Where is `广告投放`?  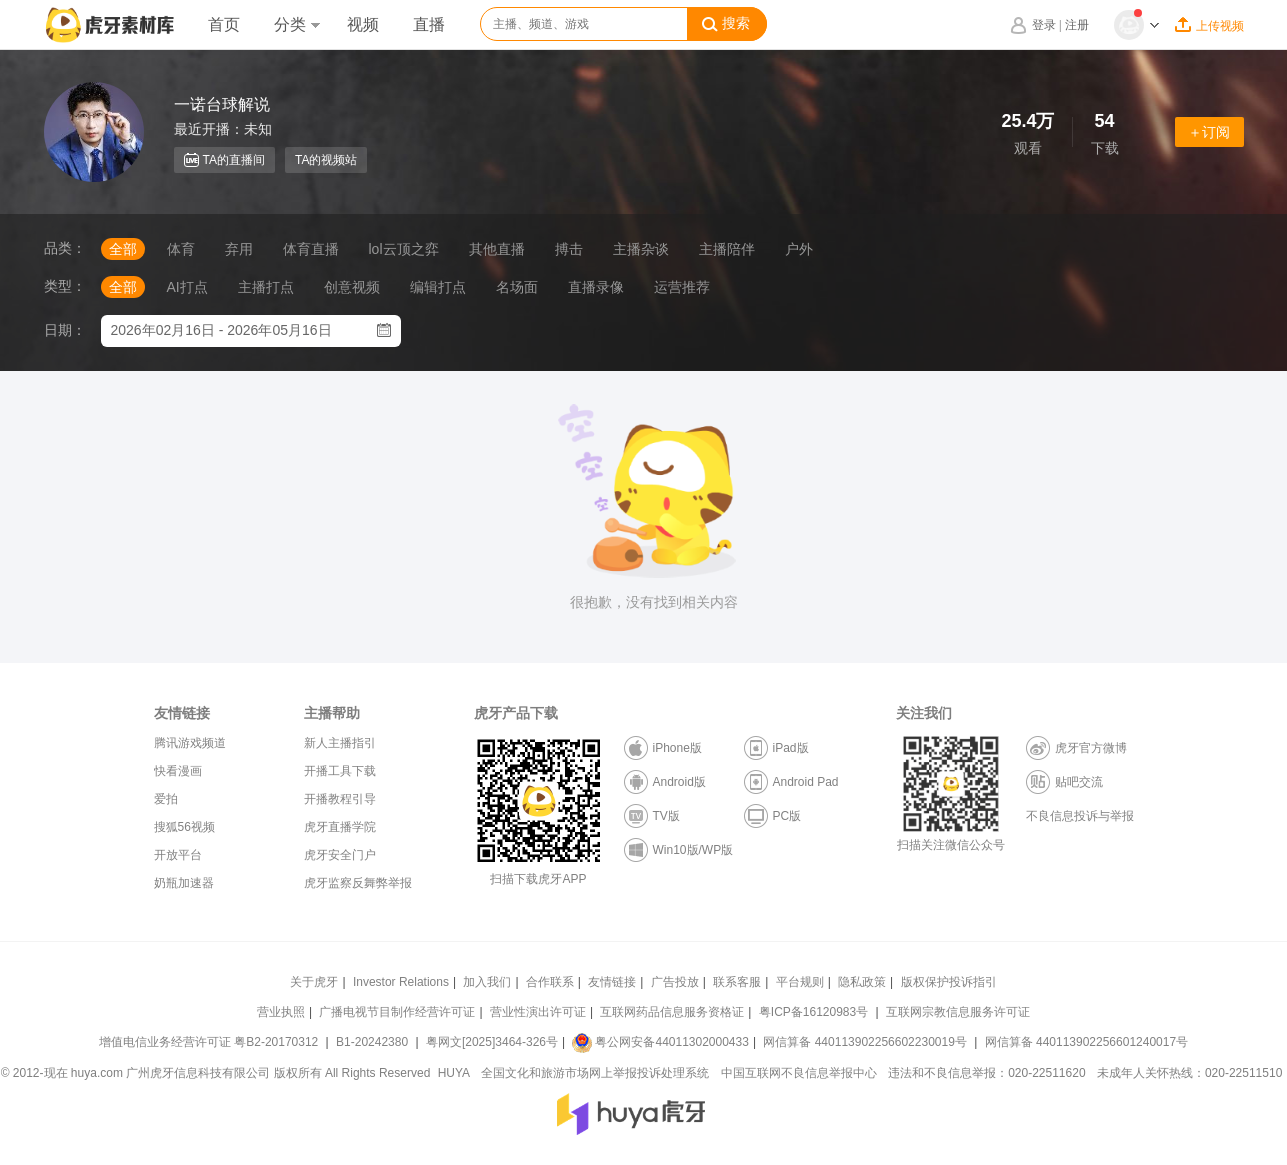
广告投放 is located at coordinates (675, 982).